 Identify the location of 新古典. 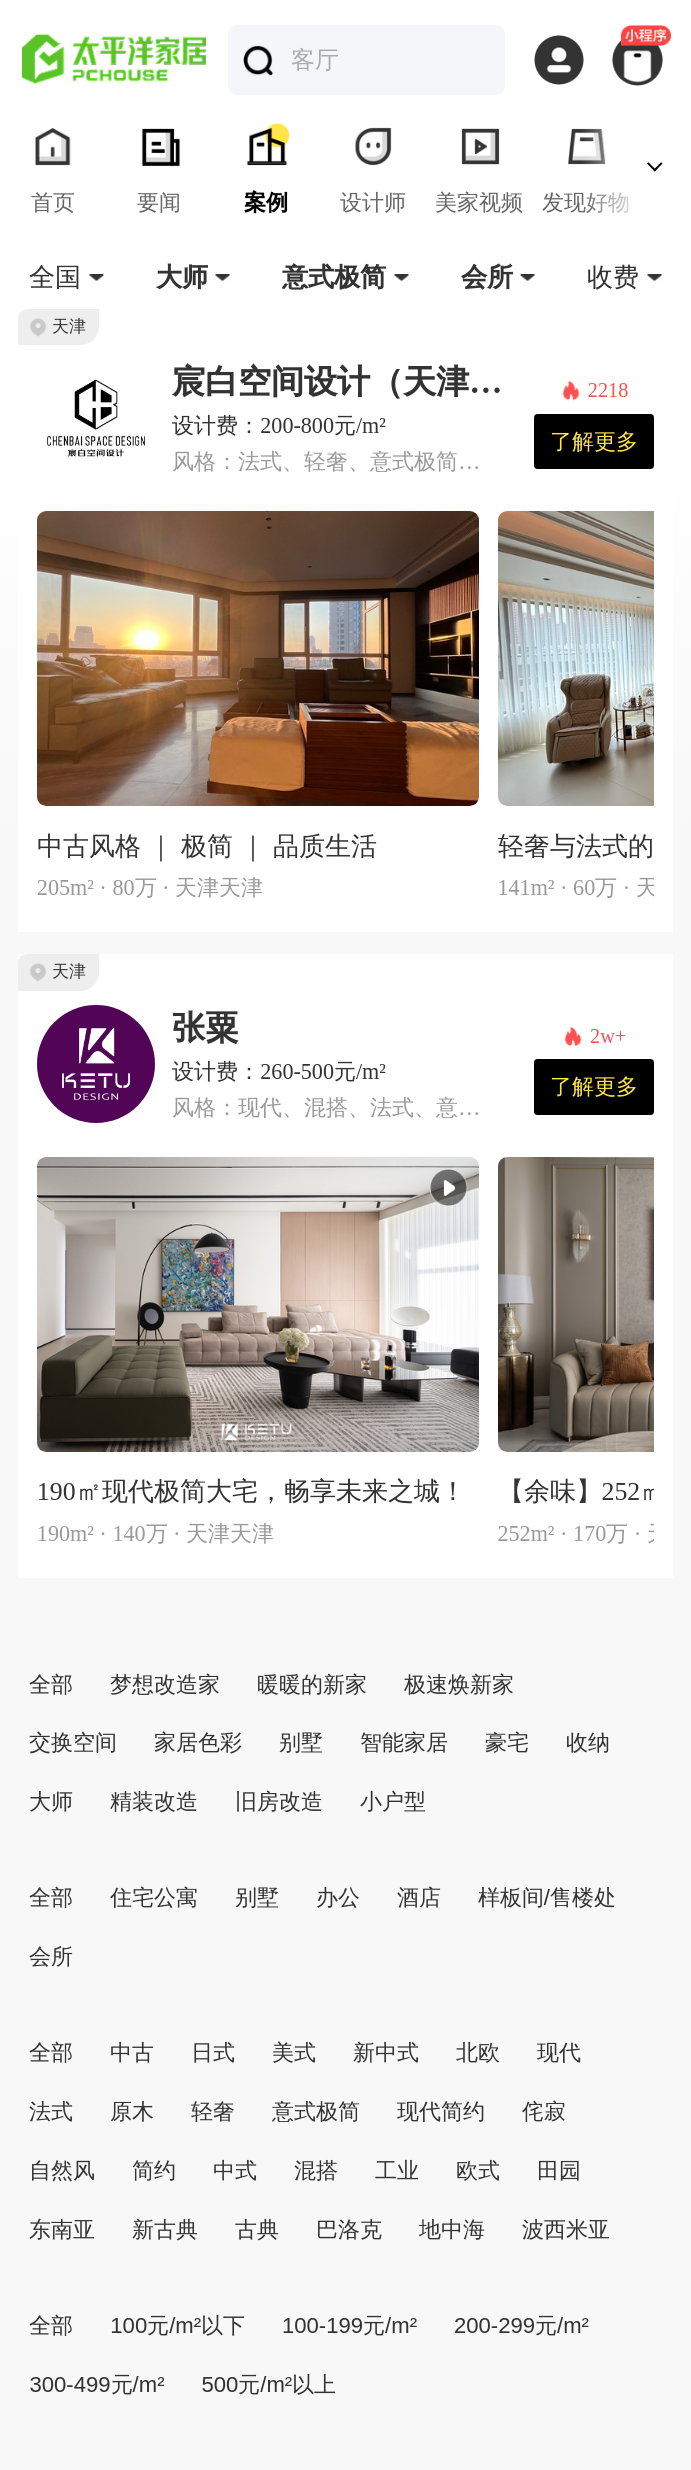
(165, 2229).